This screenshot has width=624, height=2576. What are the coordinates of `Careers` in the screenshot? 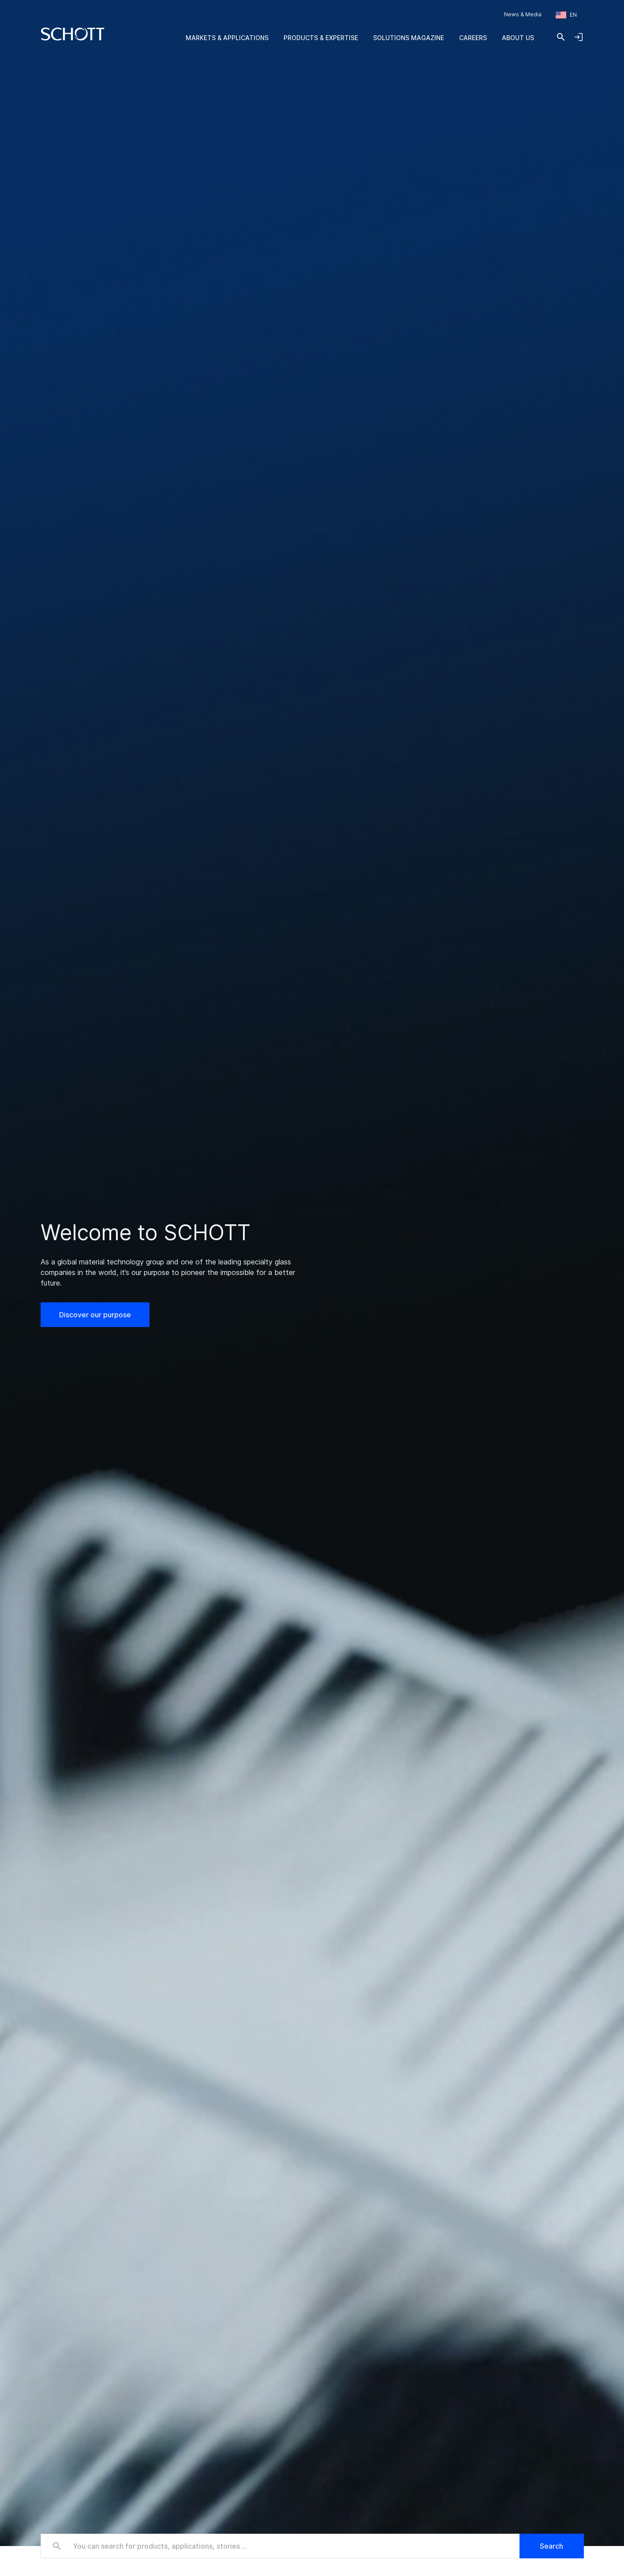 It's located at (473, 37).